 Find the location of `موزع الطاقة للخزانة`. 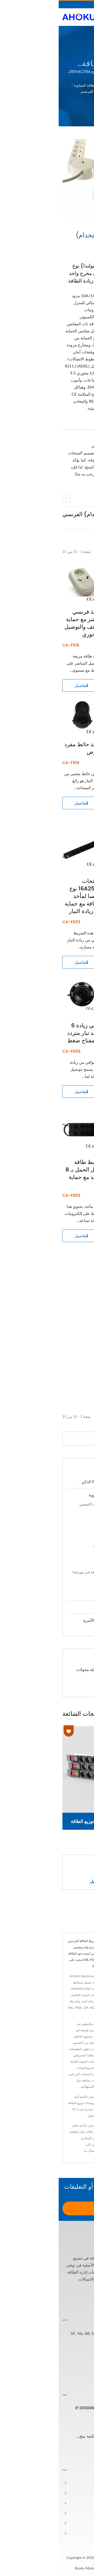

موزع الطاقة للخزانة is located at coordinates (72, 2138).